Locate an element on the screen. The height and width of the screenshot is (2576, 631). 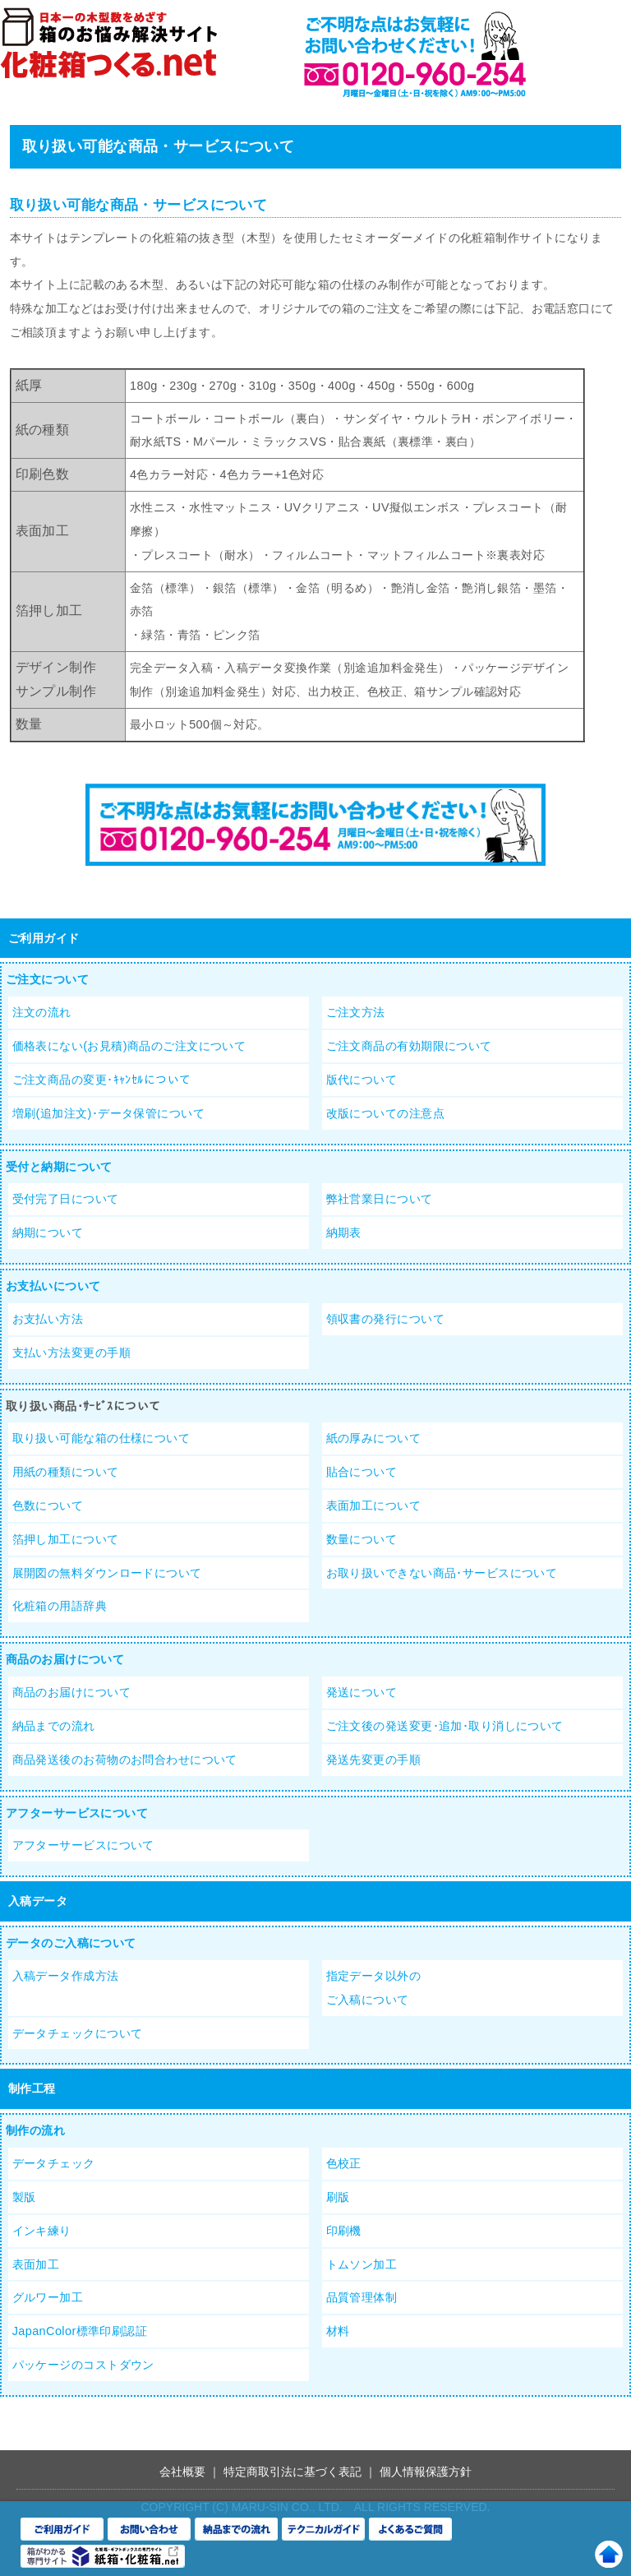
ご注文方法 is located at coordinates (355, 1012).